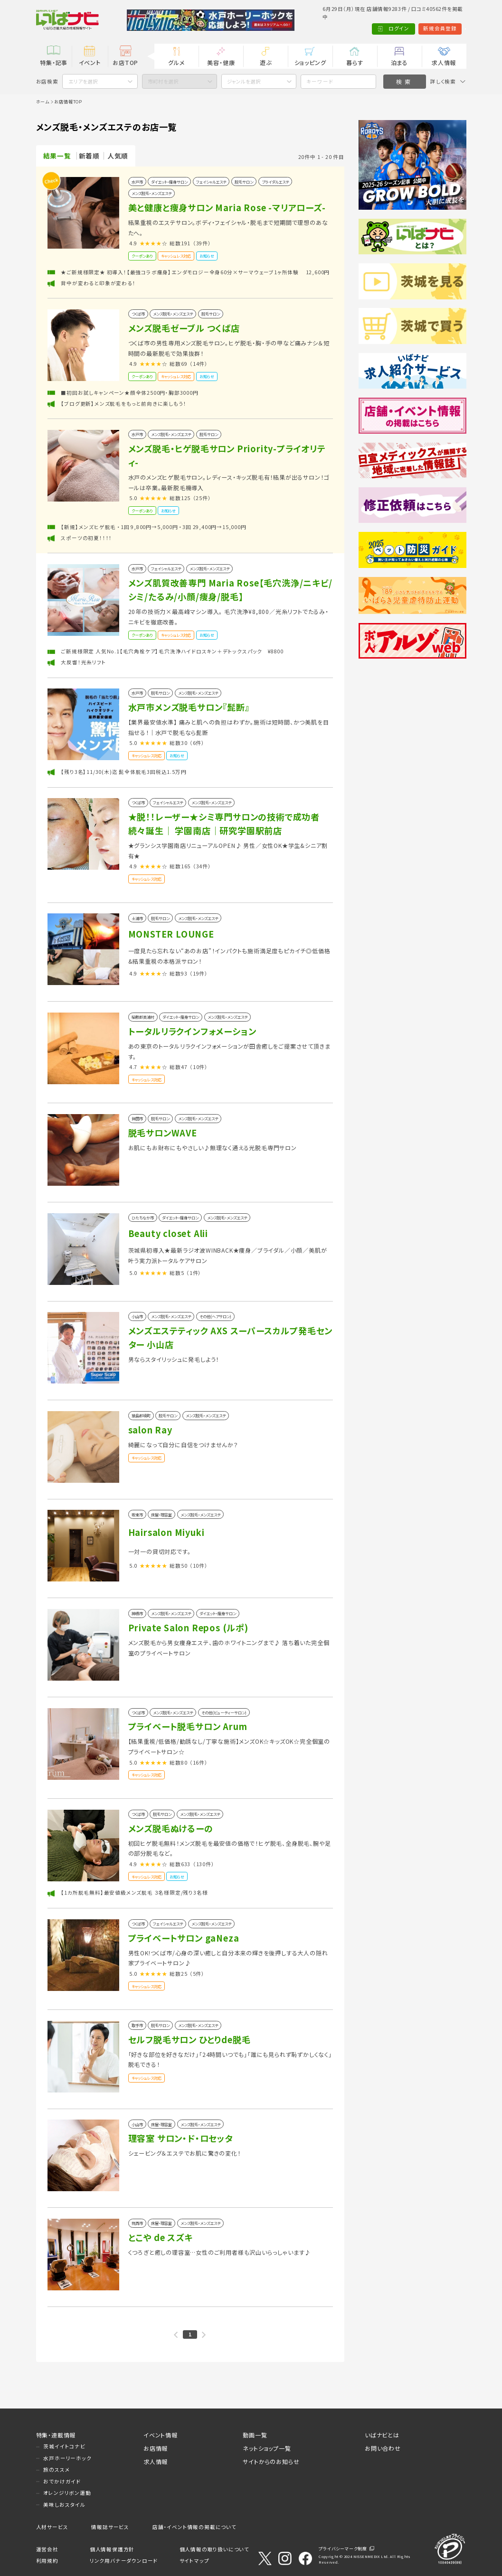 This screenshot has height=2576, width=502. Describe the element at coordinates (188, 1627) in the screenshot. I see `Private Salon Repos (ルポ)` at that location.